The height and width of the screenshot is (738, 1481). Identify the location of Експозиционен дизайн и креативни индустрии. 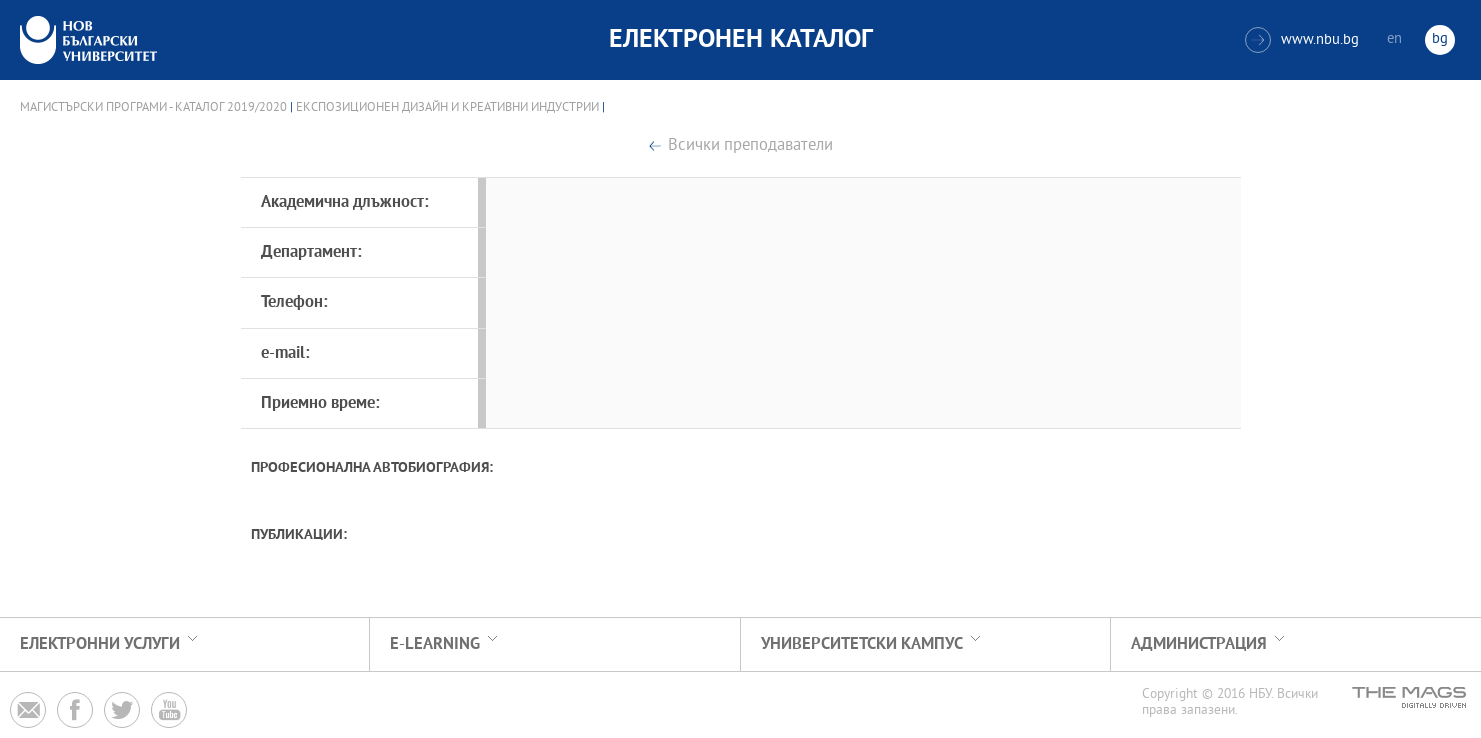
(447, 108).